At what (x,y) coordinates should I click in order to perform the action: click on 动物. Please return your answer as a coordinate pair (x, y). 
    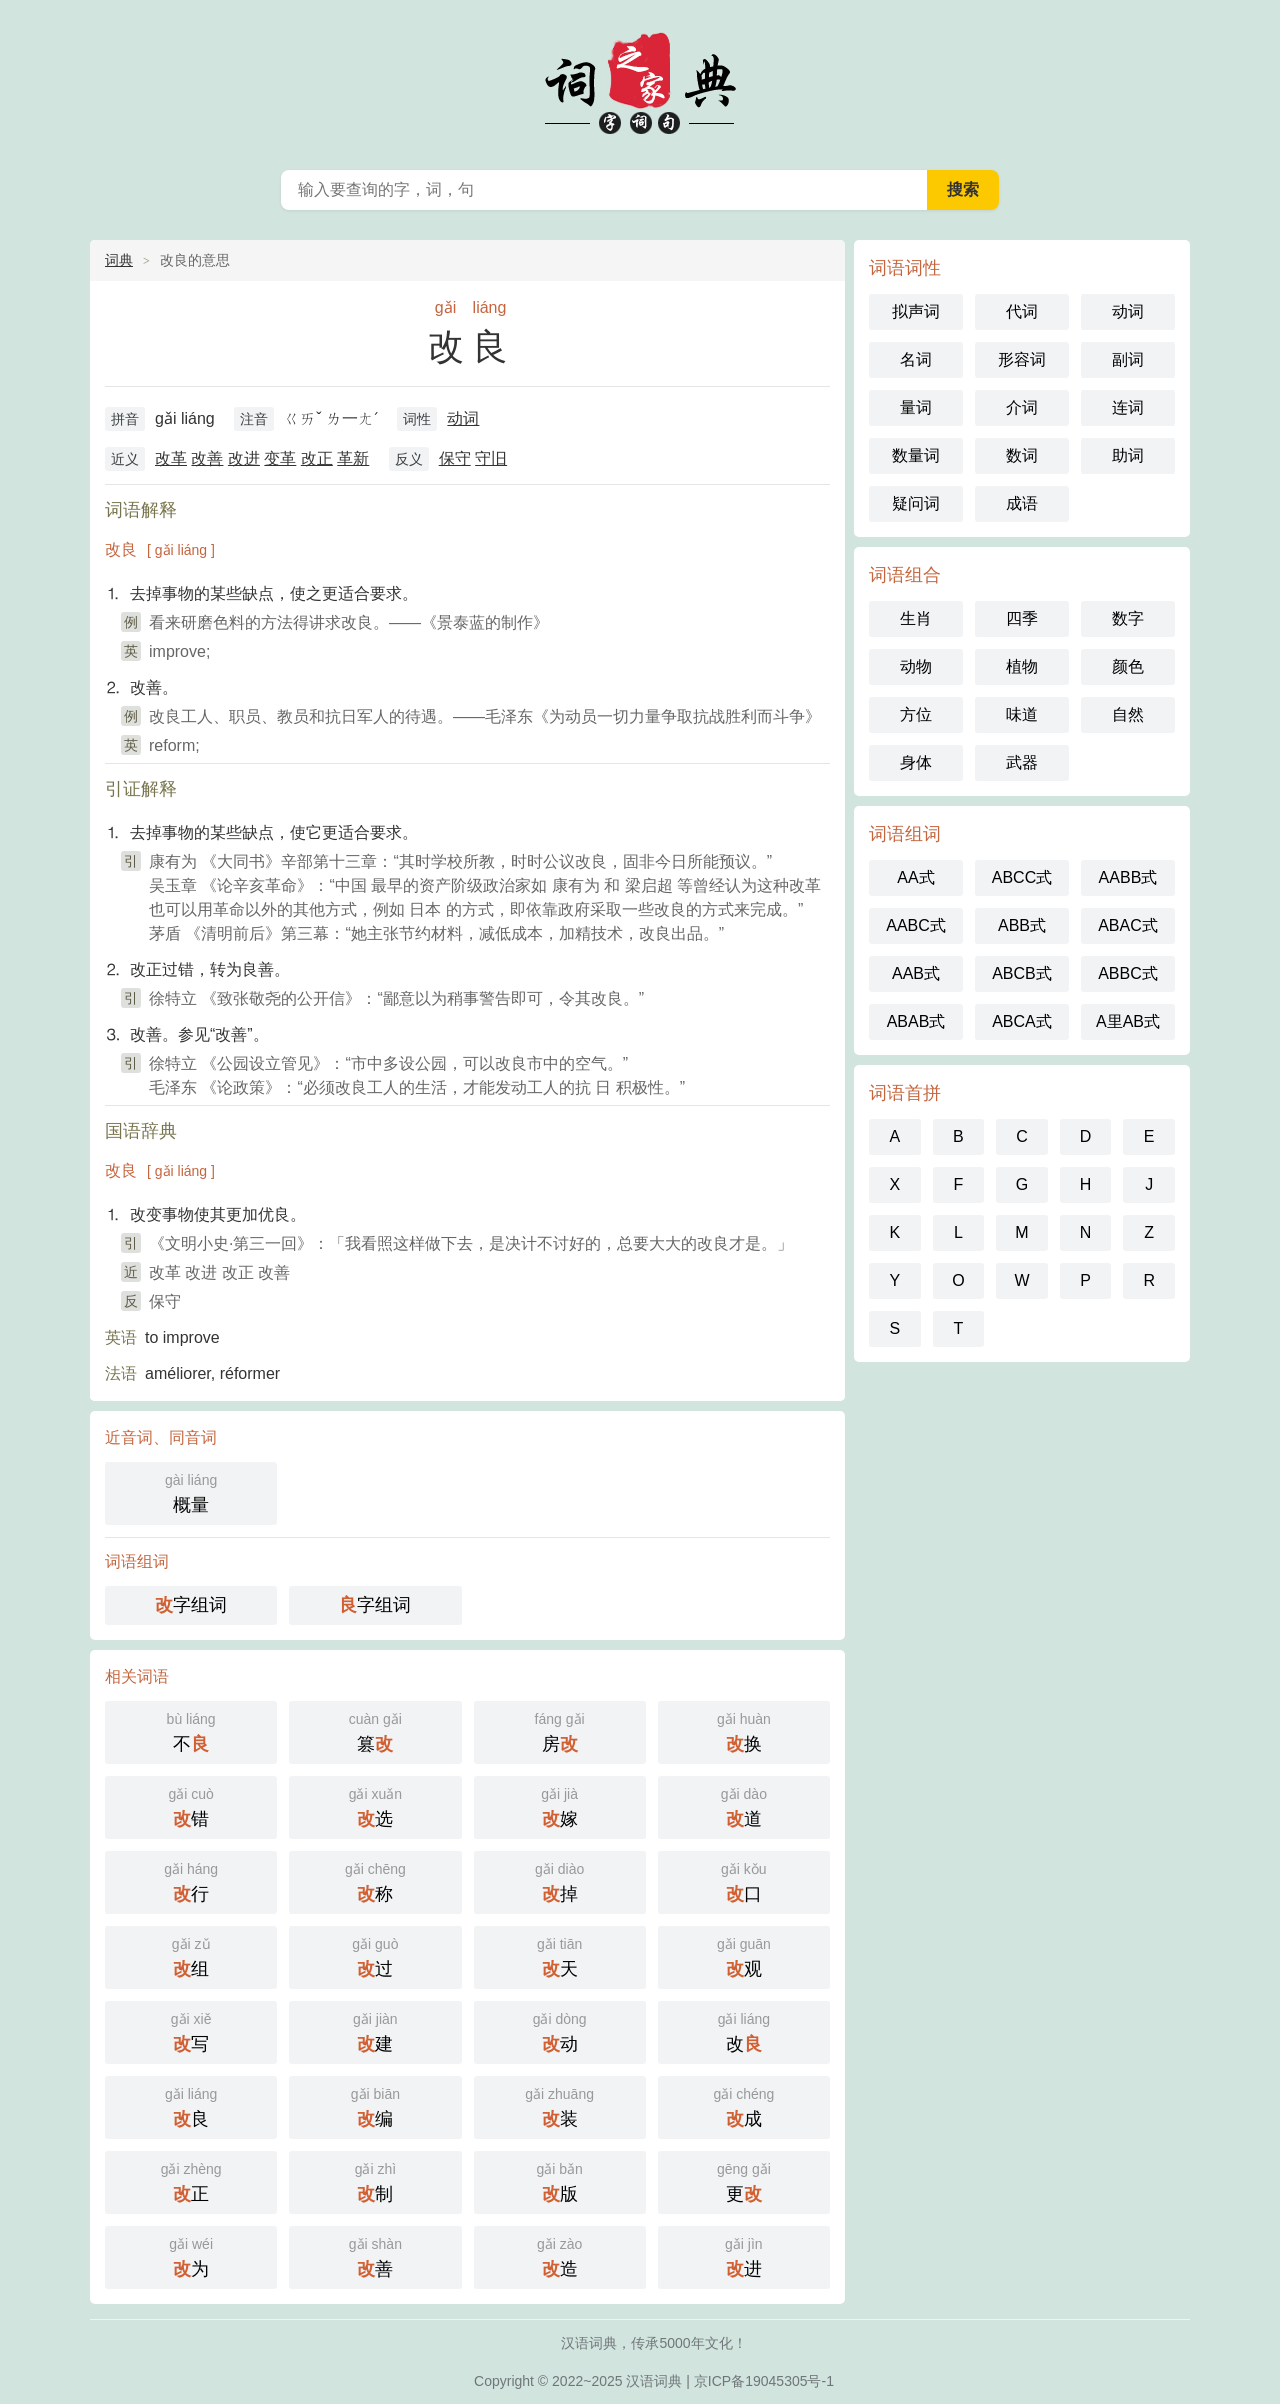
    Looking at the image, I should click on (916, 666).